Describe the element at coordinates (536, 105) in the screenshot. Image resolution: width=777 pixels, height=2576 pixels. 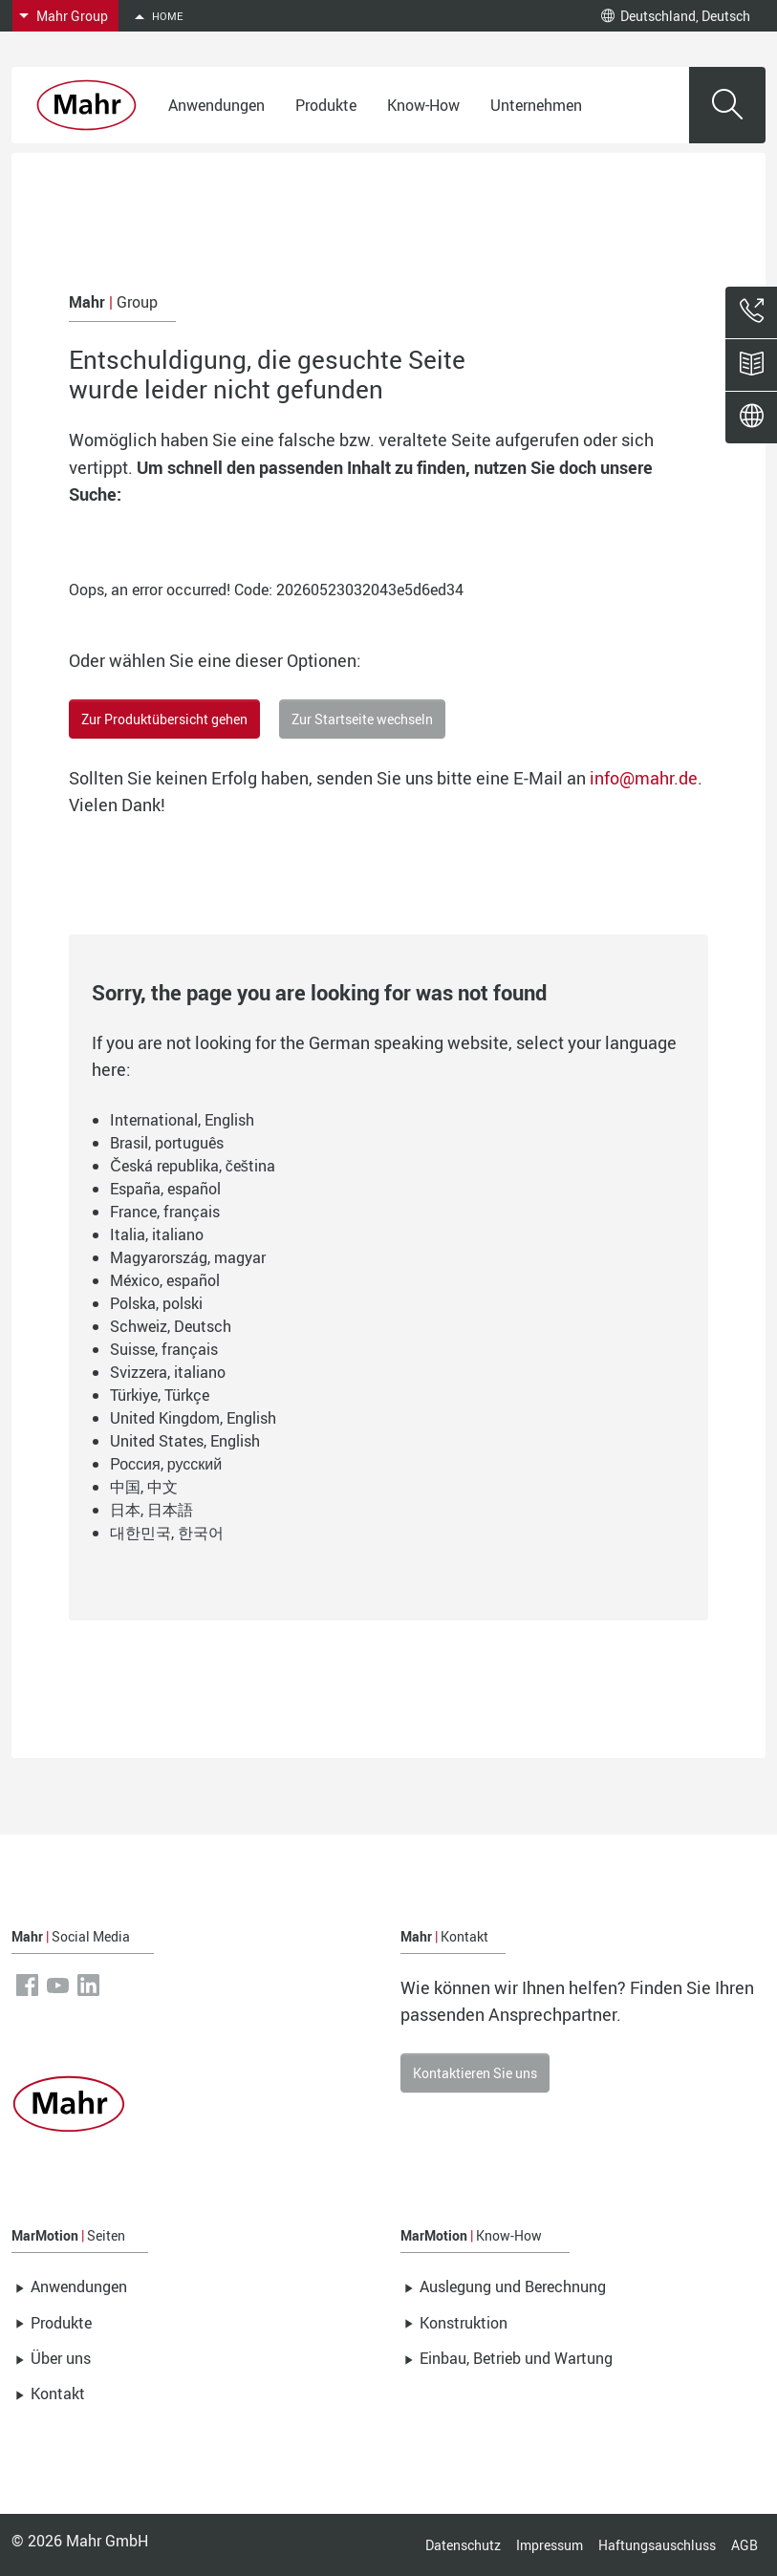
I see `Unternehmen` at that location.